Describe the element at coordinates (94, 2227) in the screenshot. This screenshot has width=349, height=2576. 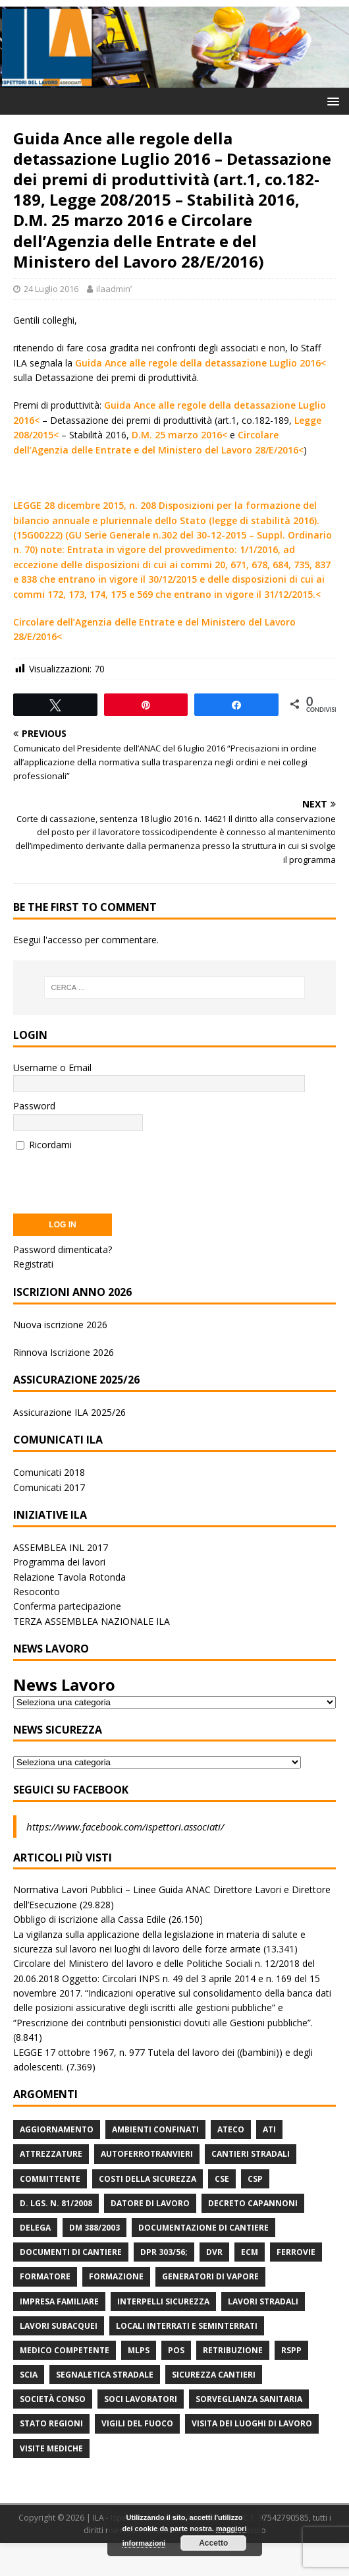
I see `DM 388/2003` at that location.